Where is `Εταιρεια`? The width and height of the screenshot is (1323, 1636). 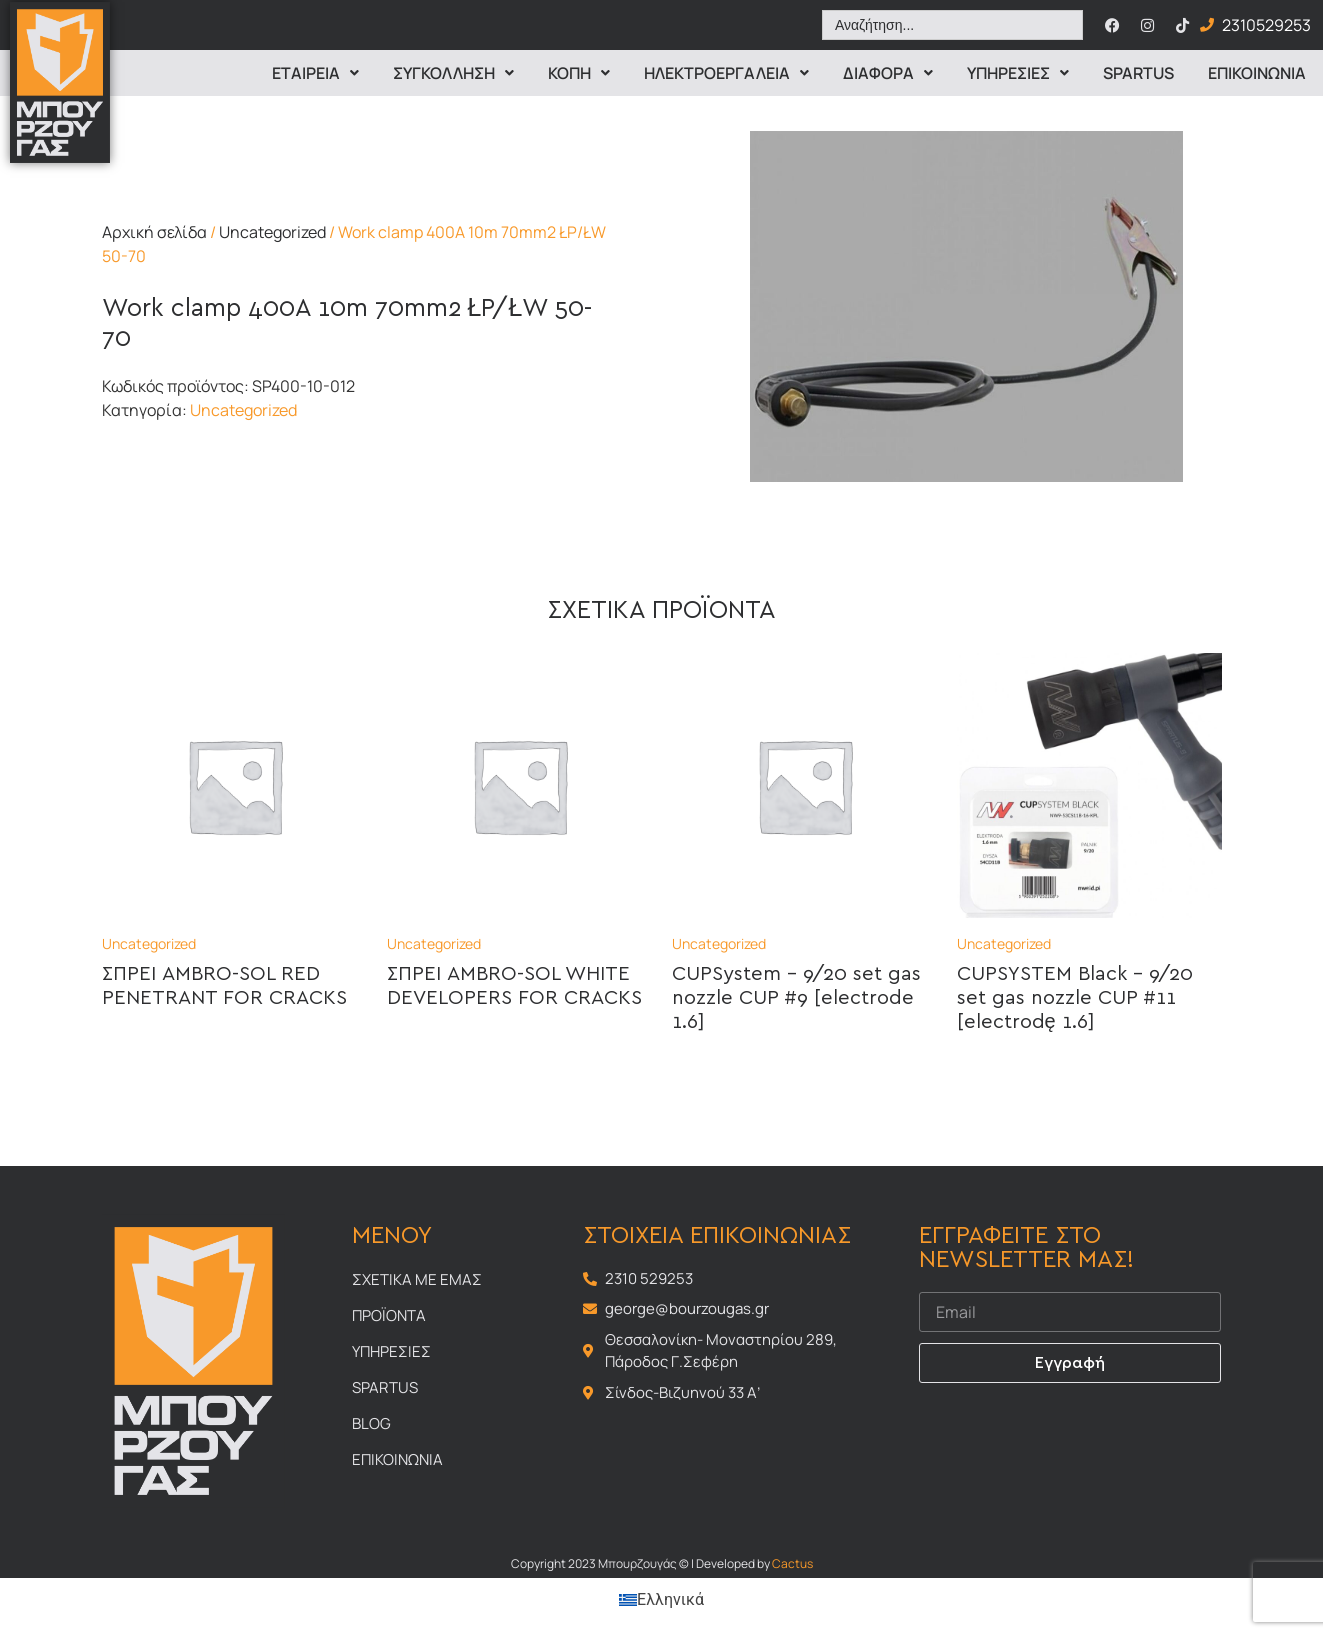 Εταιρεια is located at coordinates (315, 73).